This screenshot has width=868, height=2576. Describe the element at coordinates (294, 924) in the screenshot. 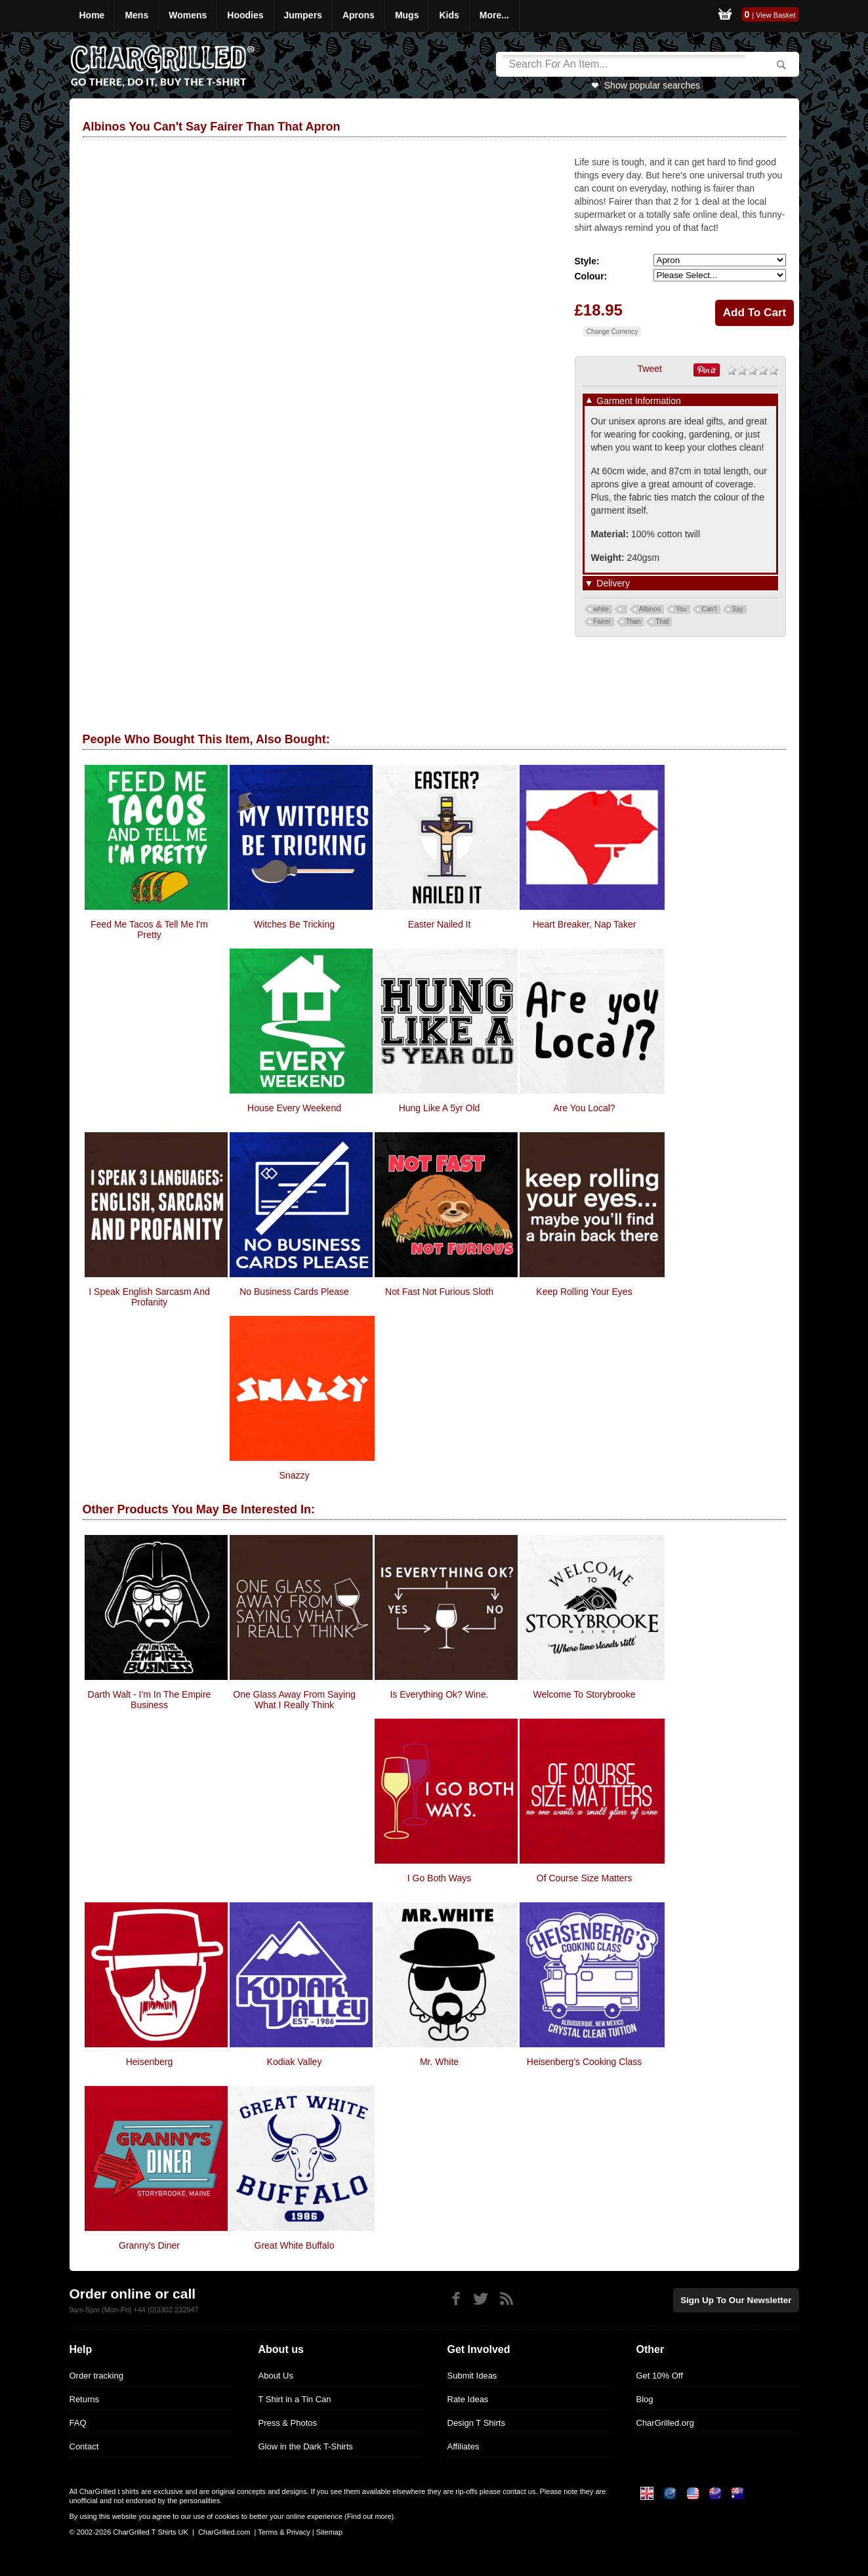

I see `Witches Be Tricking` at that location.